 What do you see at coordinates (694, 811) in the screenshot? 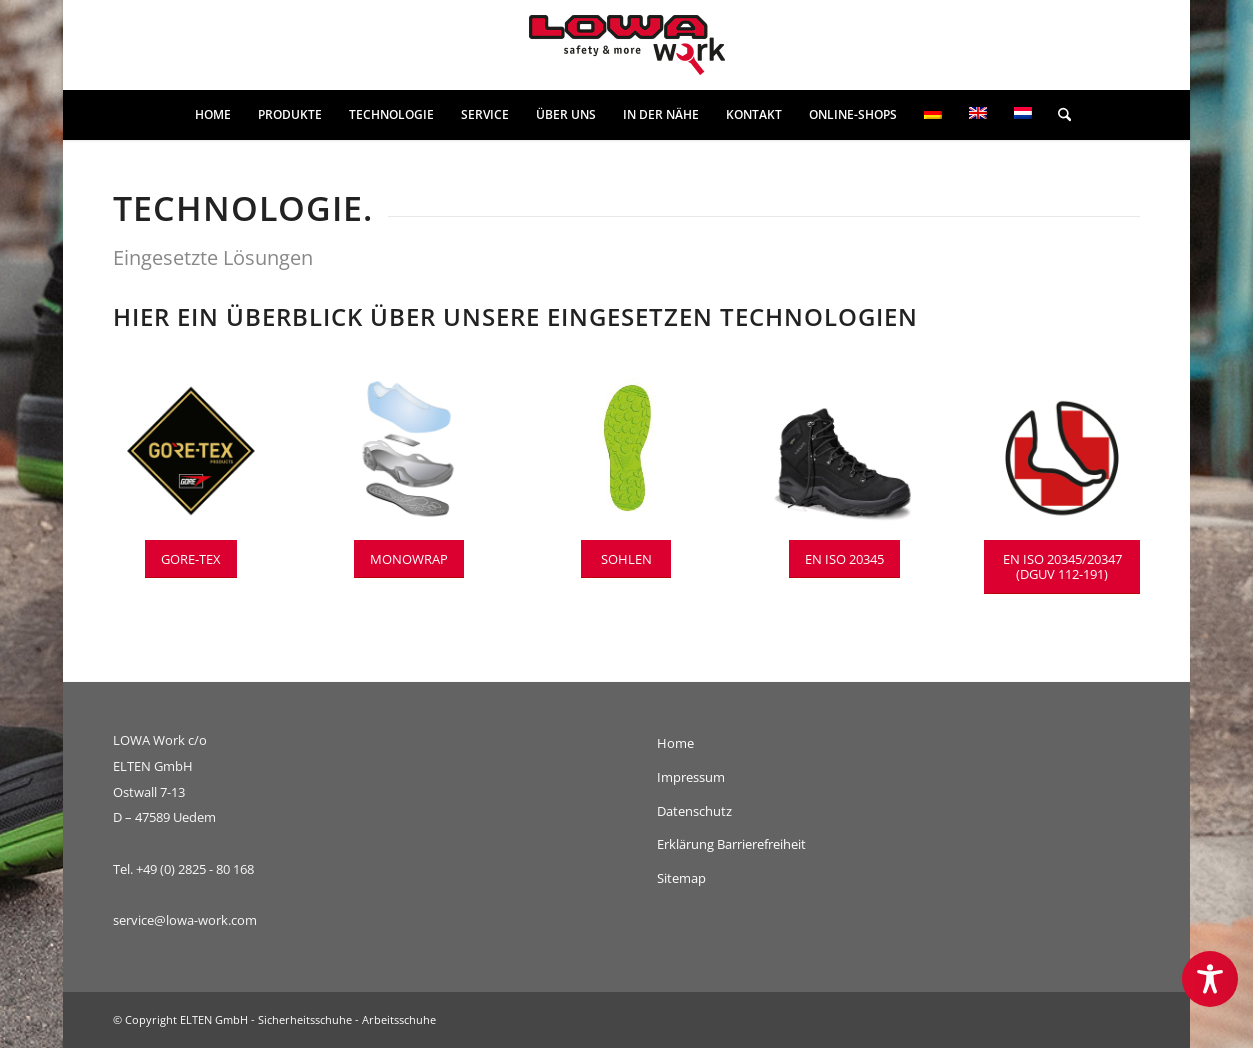
I see `Datenschutz` at bounding box center [694, 811].